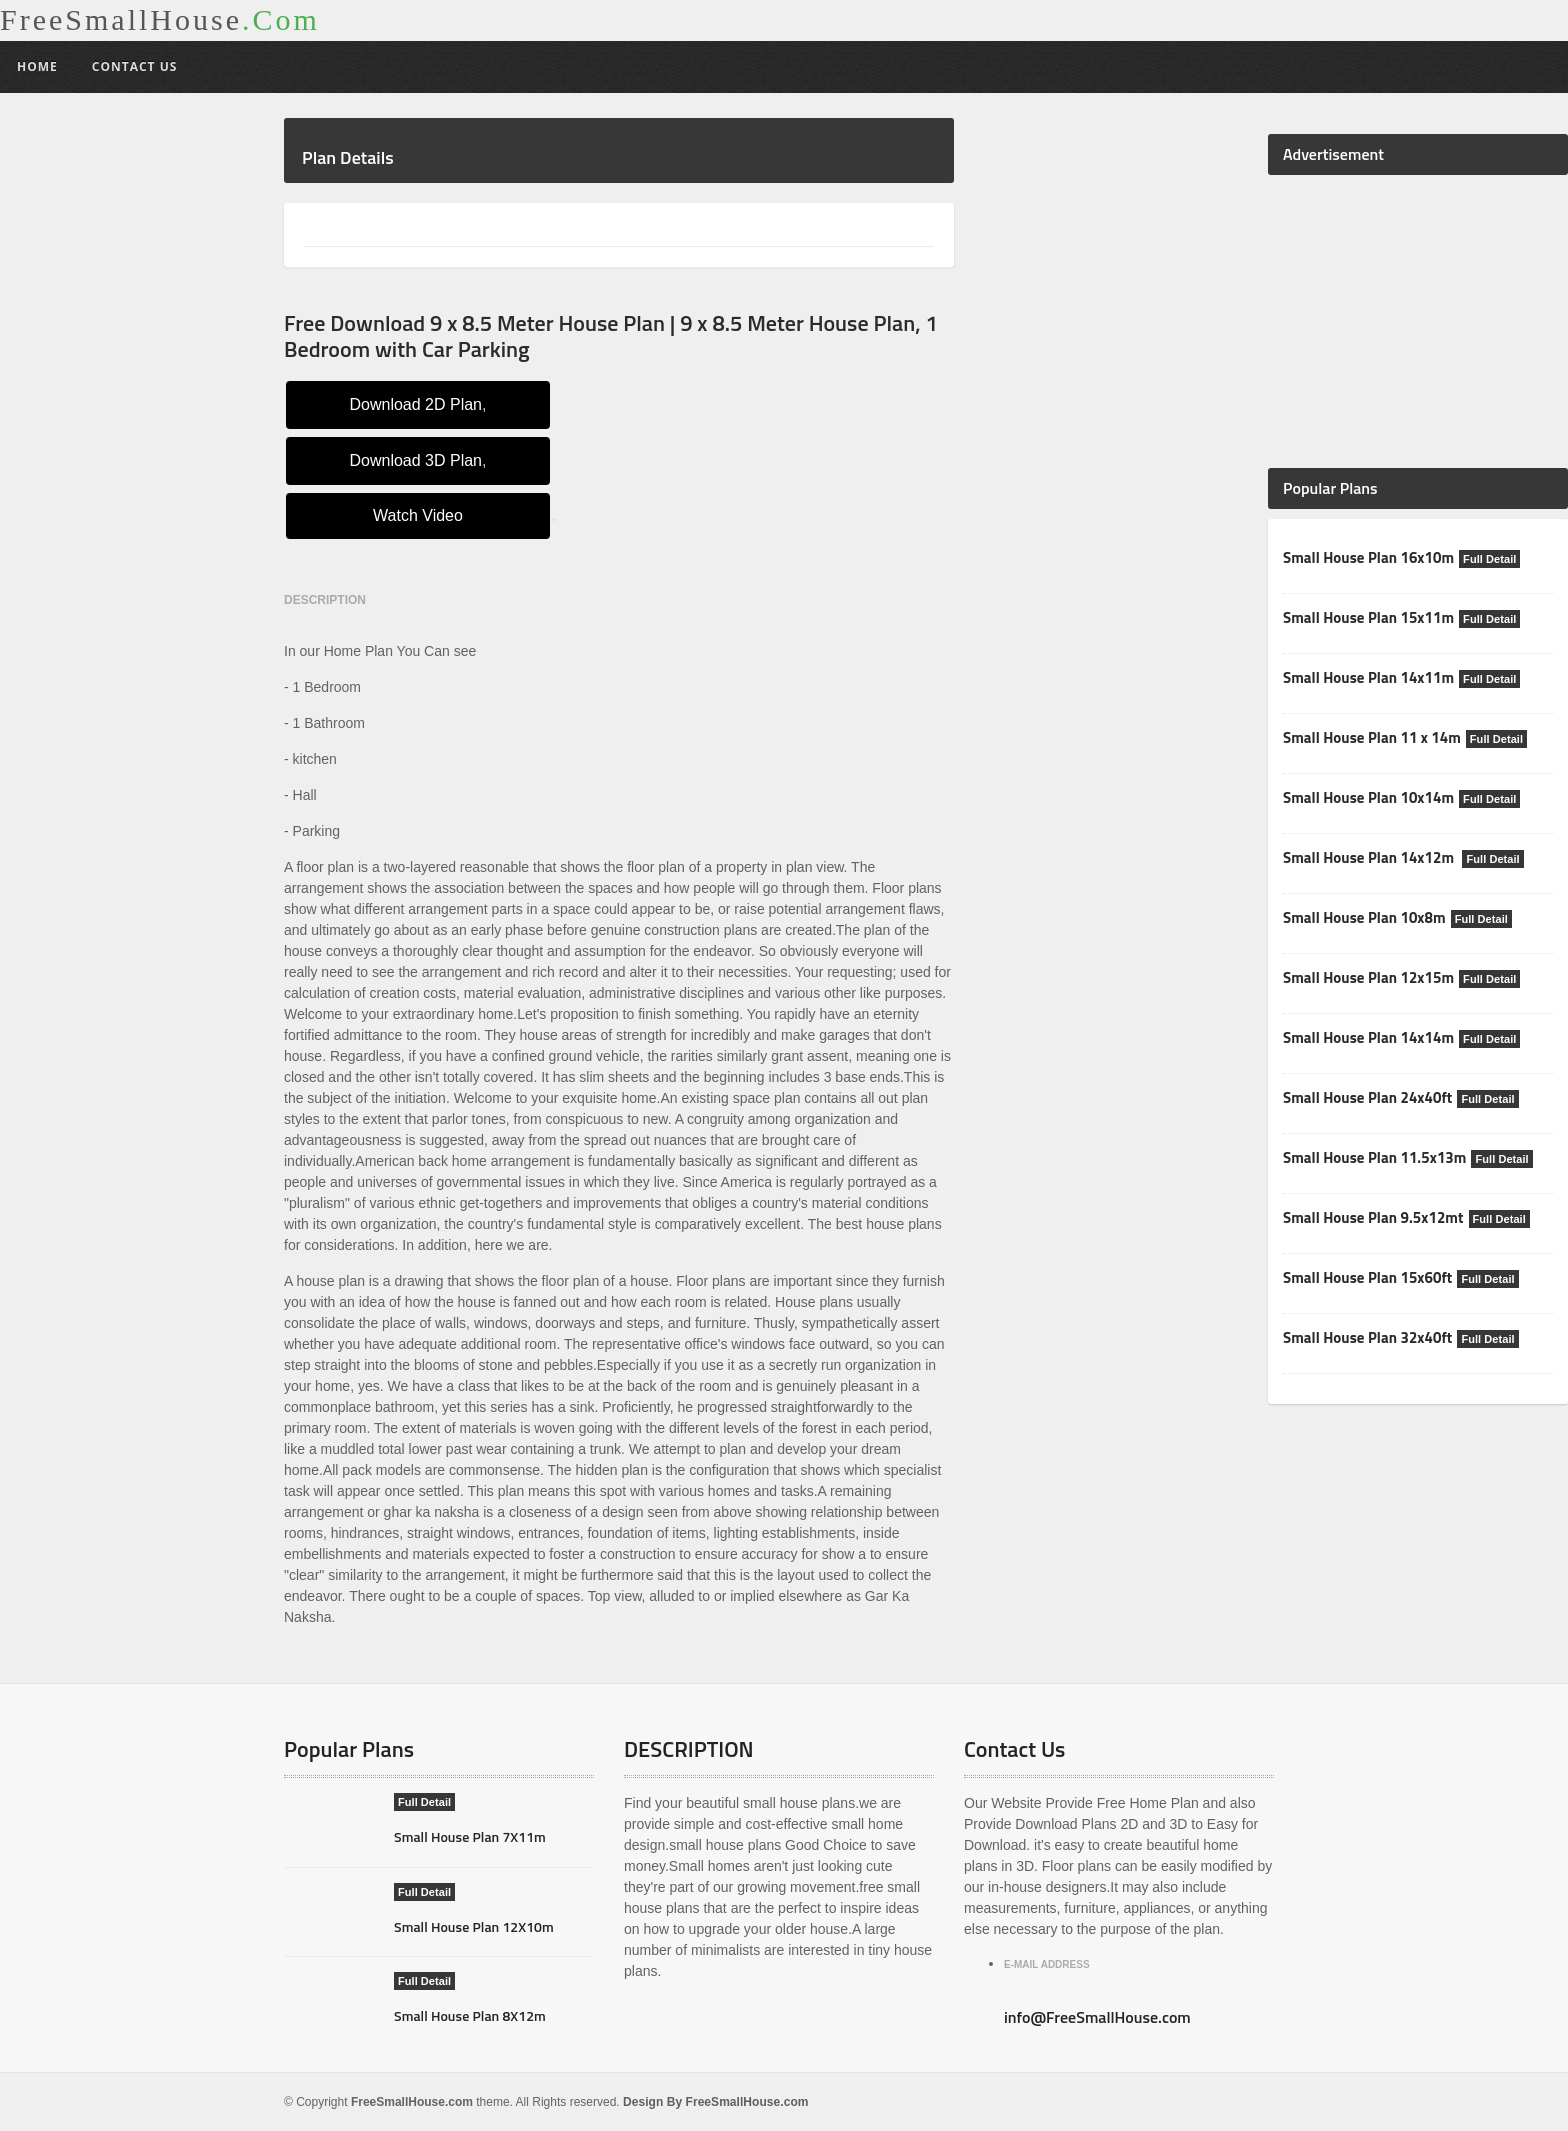  Describe the element at coordinates (1368, 557) in the screenshot. I see `Small House Plan 16x10m` at that location.